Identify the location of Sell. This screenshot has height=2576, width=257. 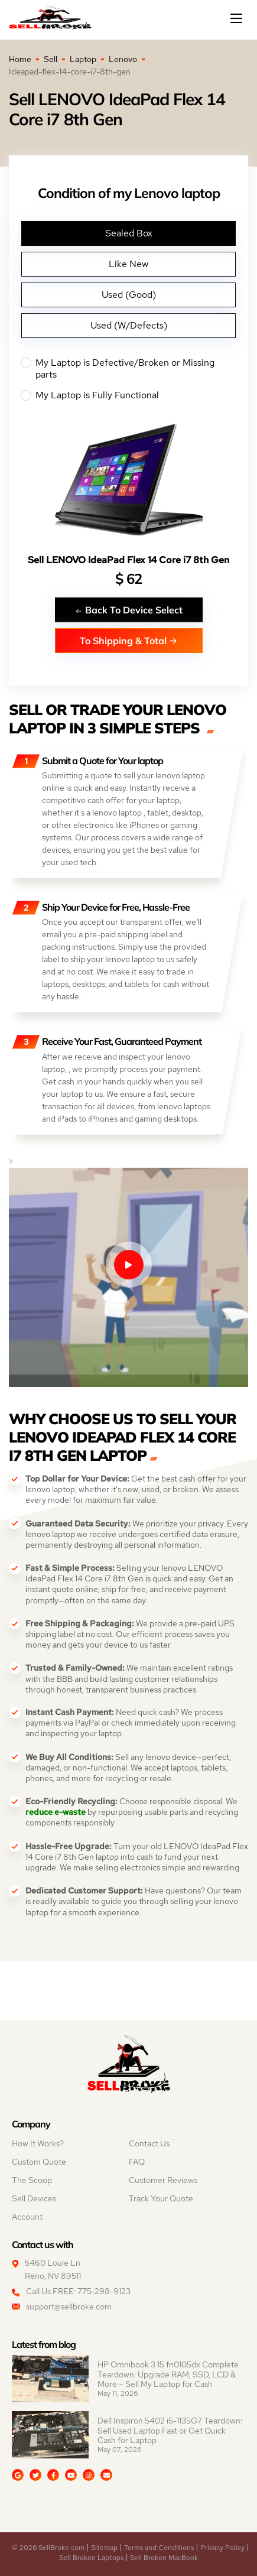
(50, 59).